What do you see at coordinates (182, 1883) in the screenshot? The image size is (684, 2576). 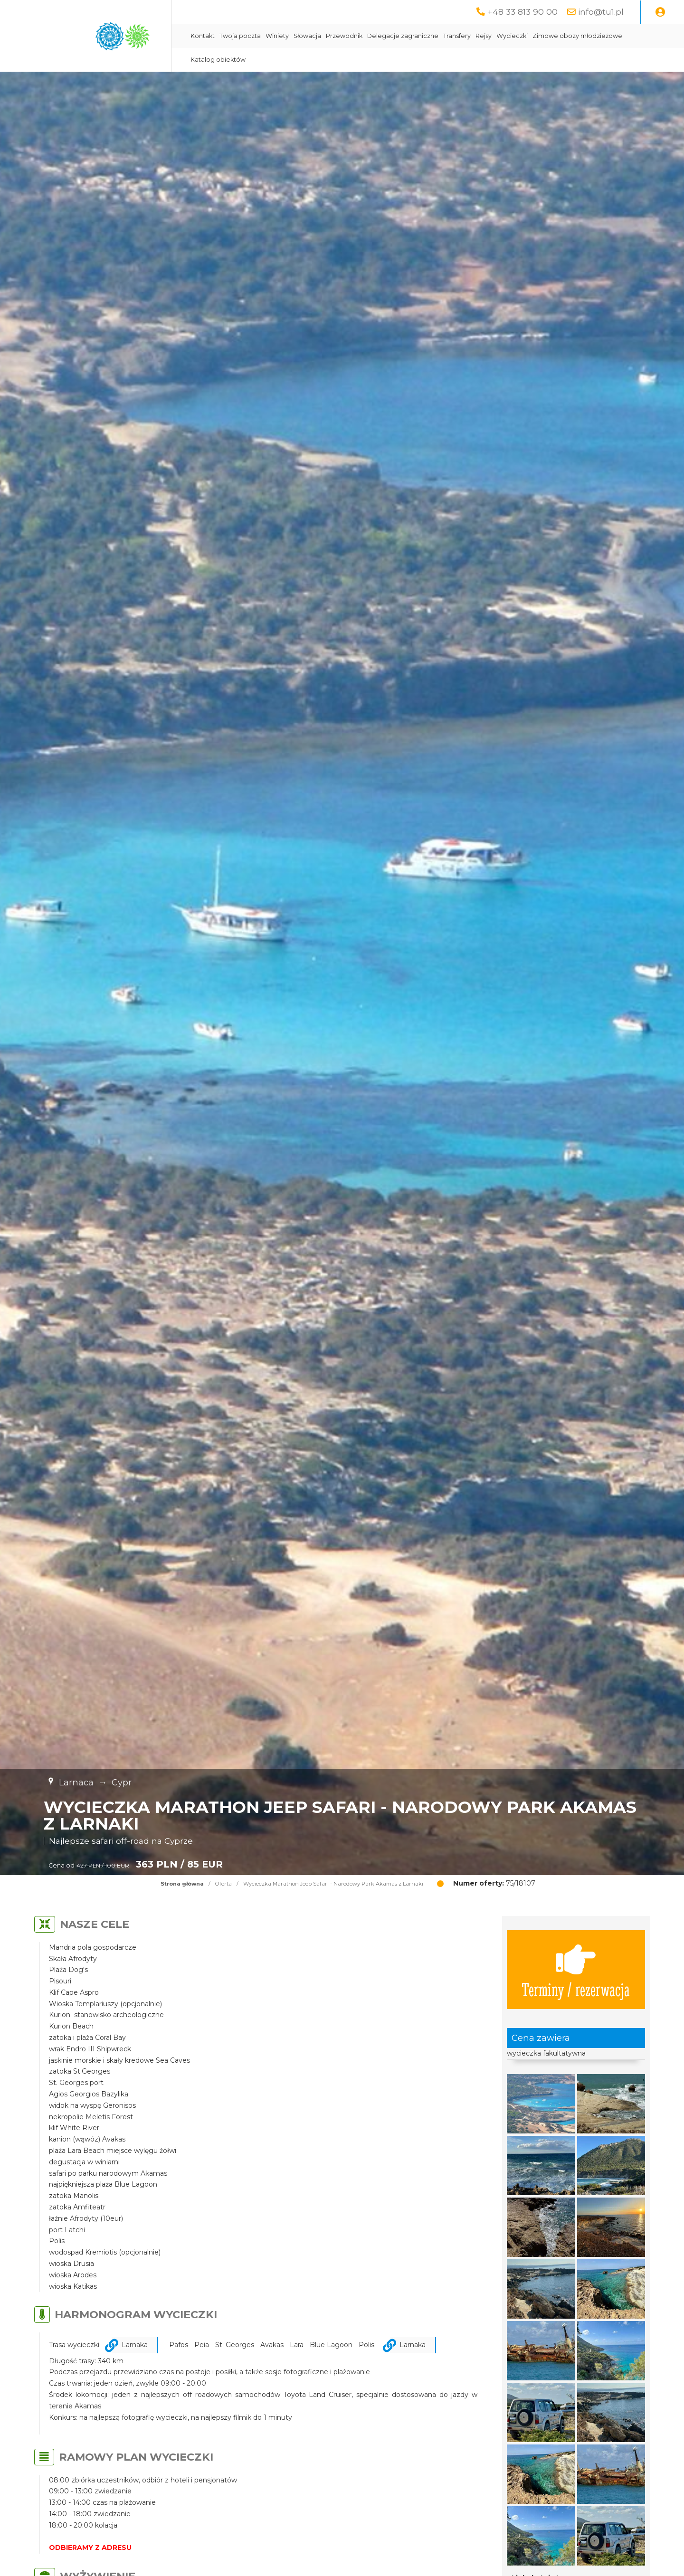 I see `Strona główna` at bounding box center [182, 1883].